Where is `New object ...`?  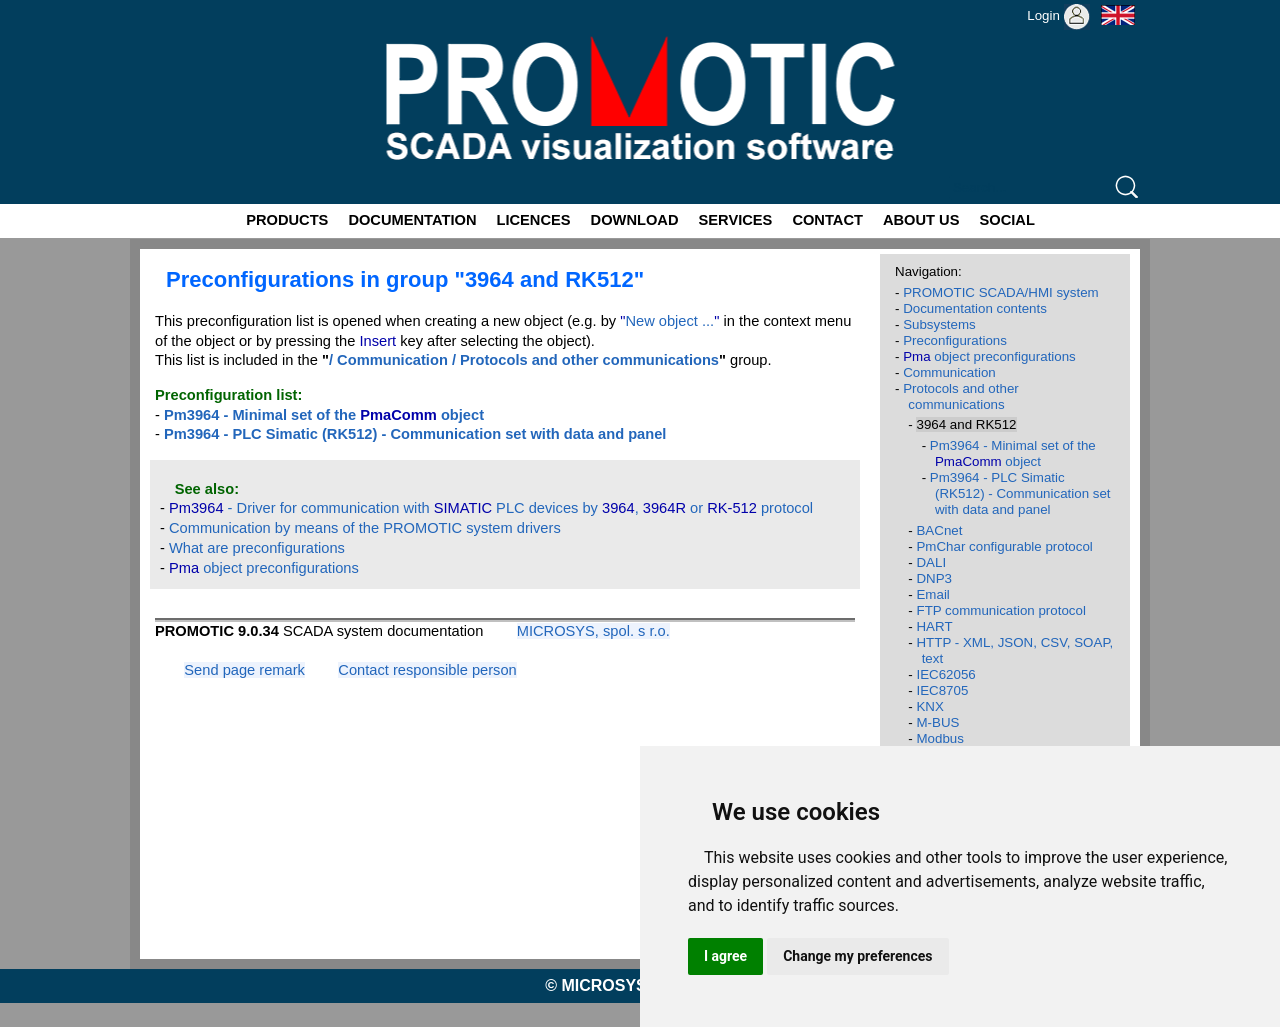
New object ... is located at coordinates (669, 321).